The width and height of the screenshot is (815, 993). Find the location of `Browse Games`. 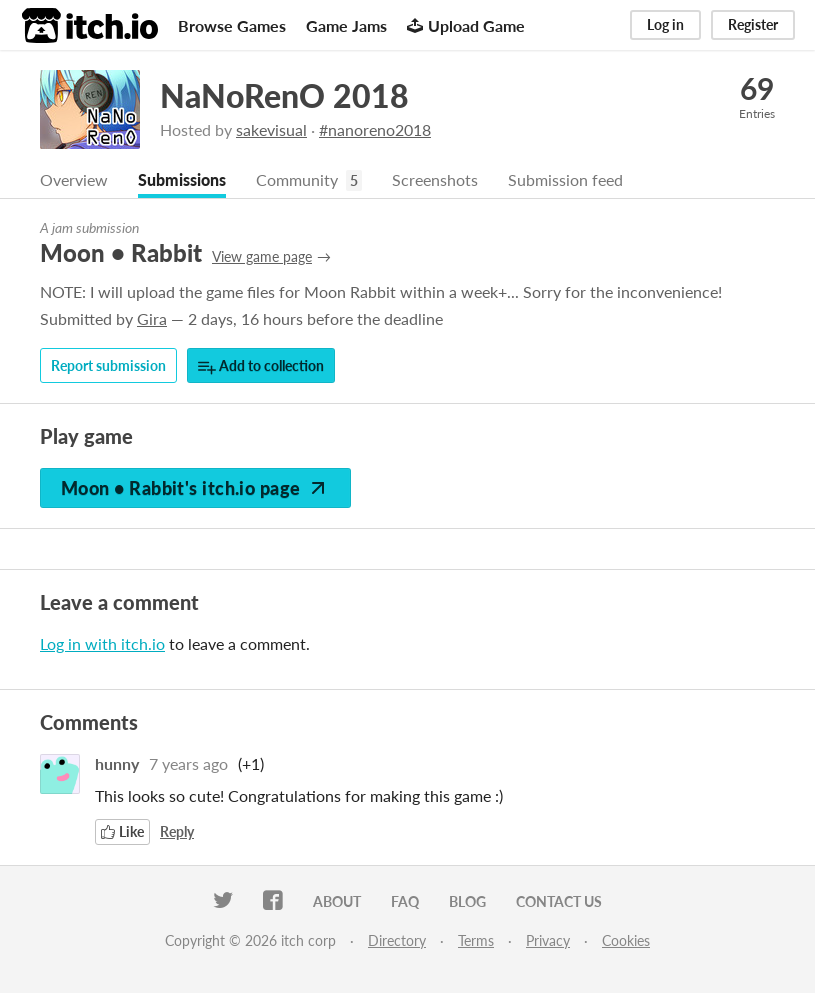

Browse Games is located at coordinates (232, 25).